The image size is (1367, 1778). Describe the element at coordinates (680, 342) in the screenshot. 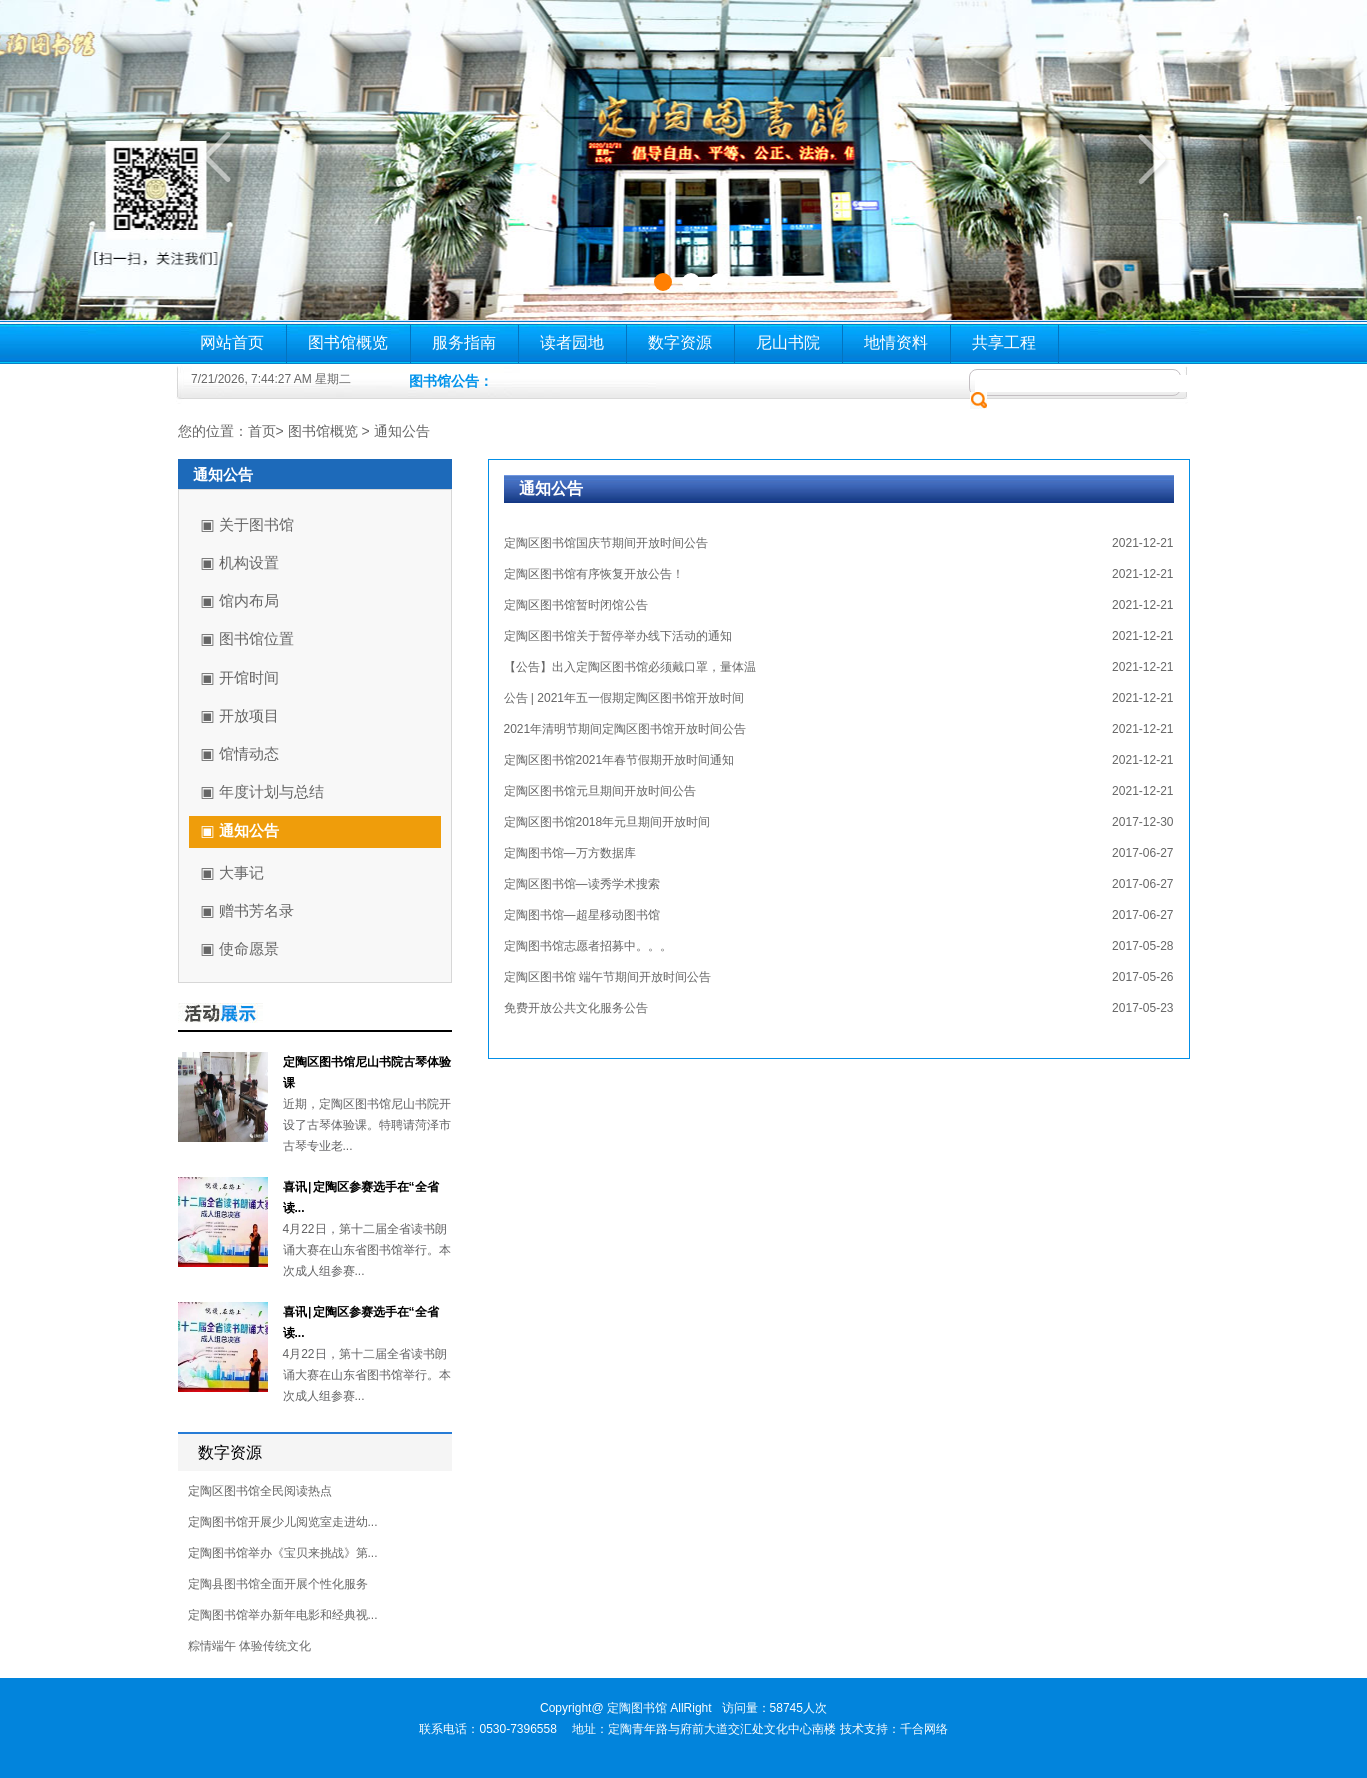

I see `数字资源` at that location.